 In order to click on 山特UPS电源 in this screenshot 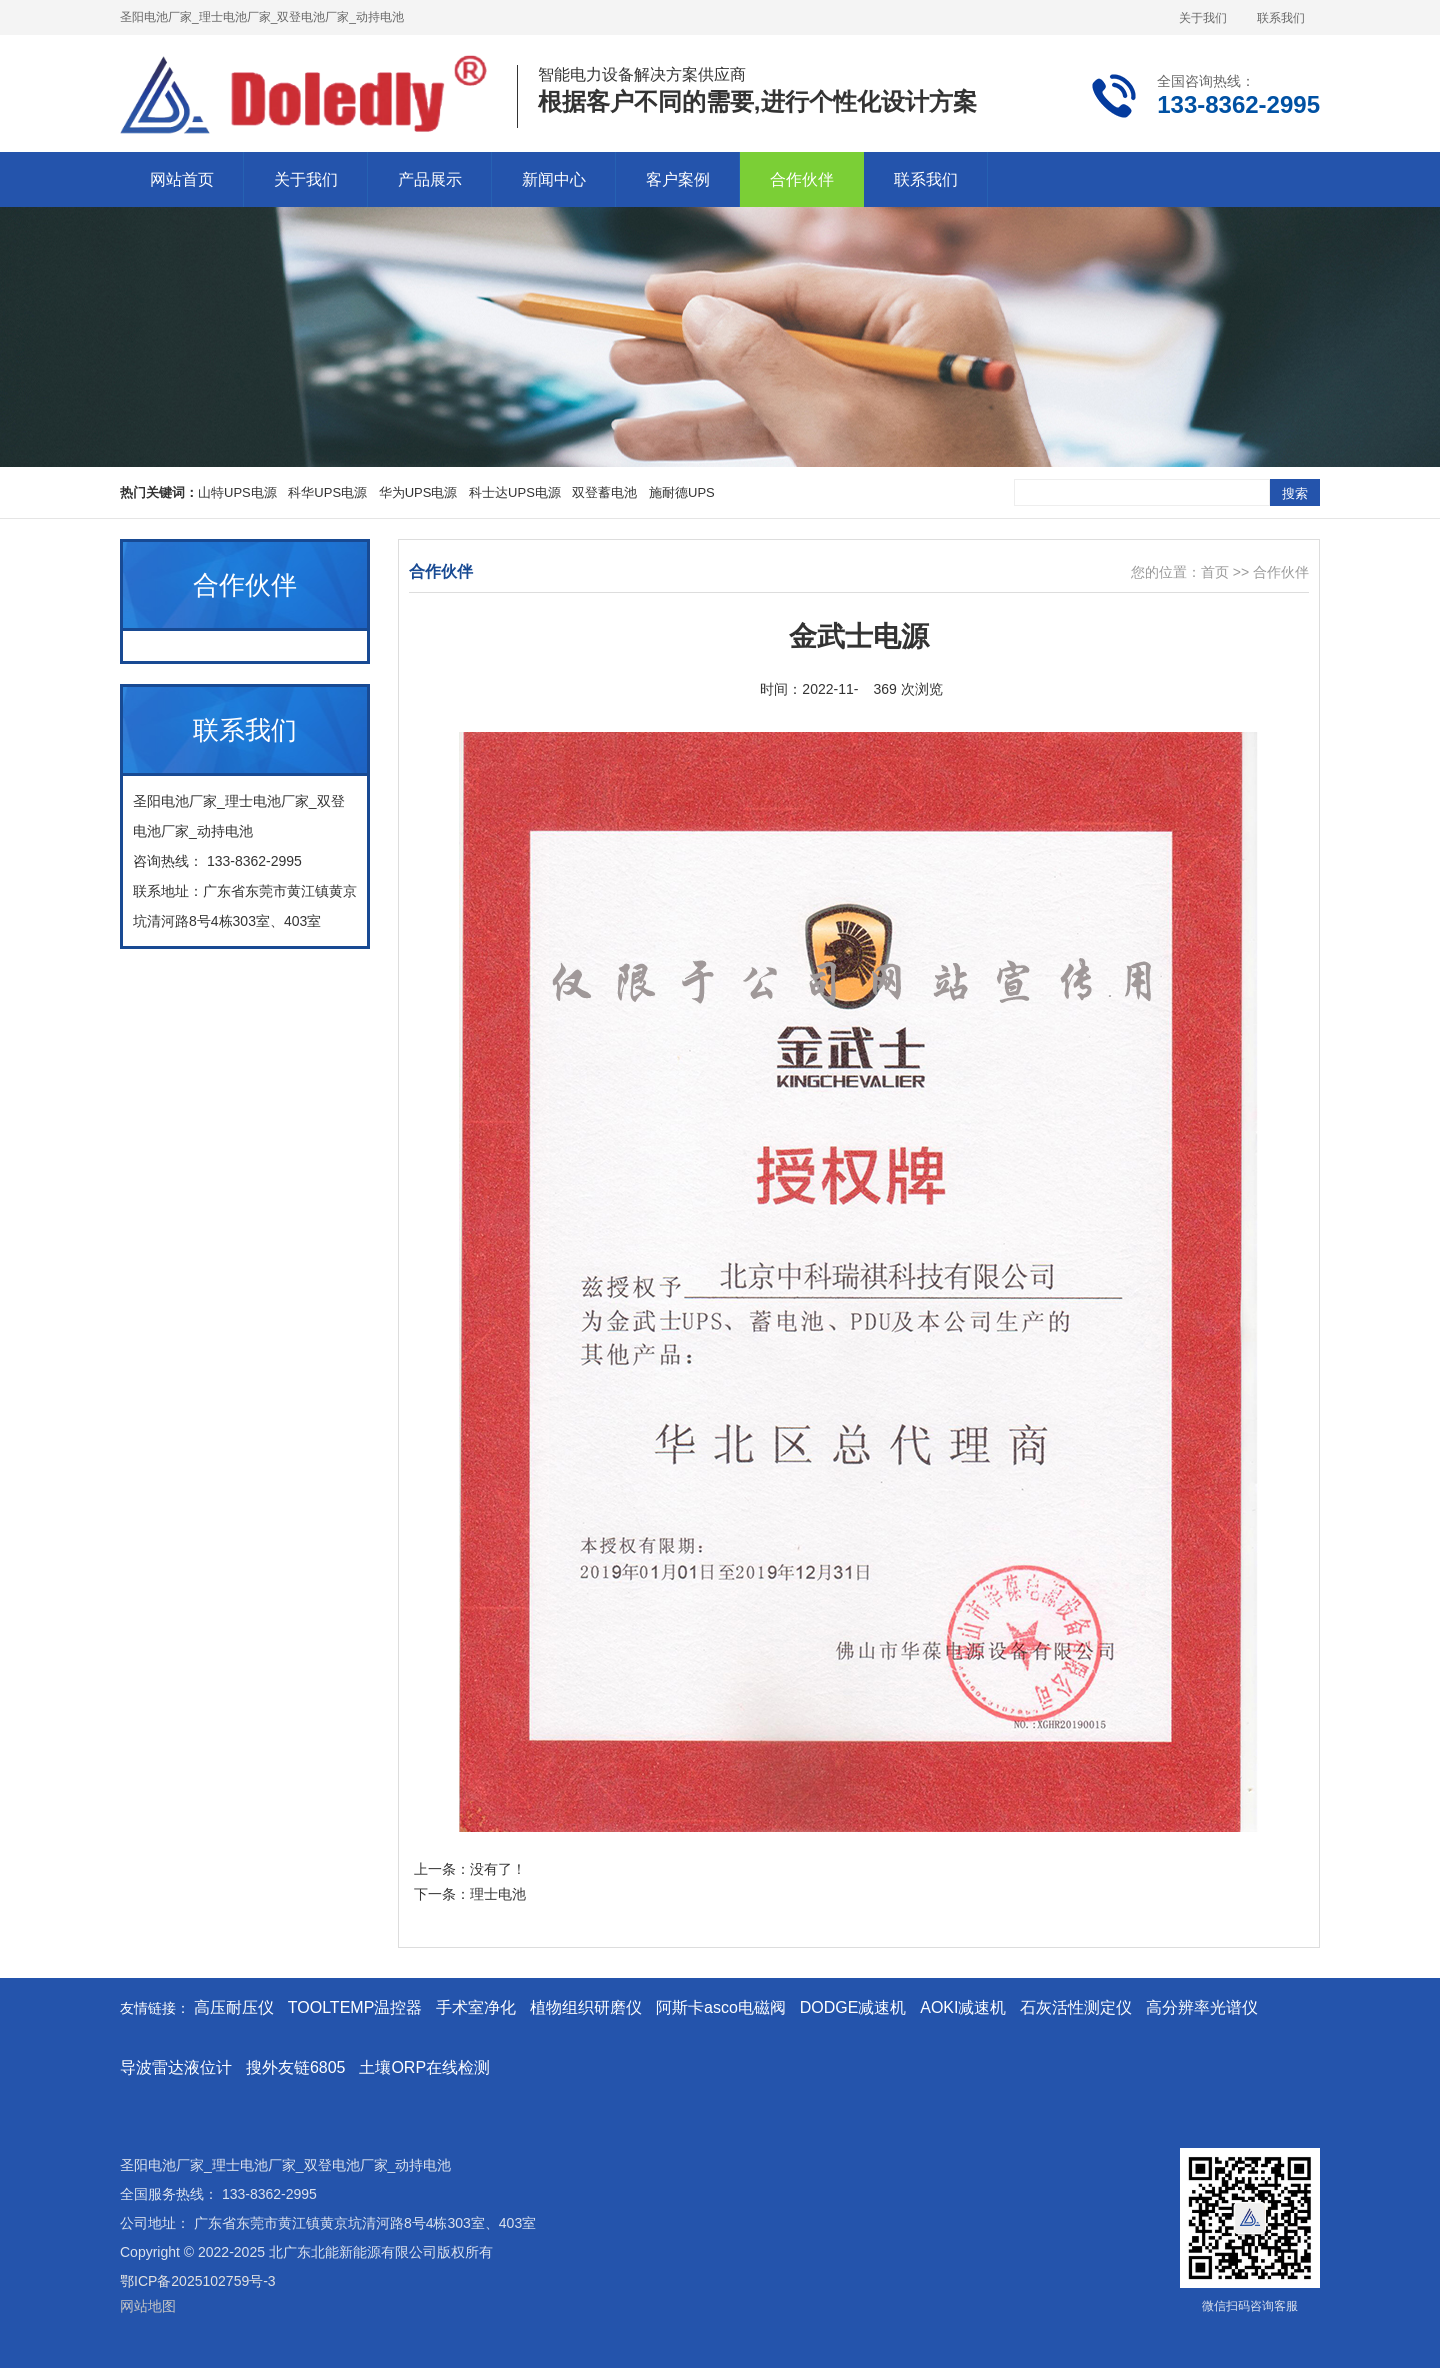, I will do `click(237, 492)`.